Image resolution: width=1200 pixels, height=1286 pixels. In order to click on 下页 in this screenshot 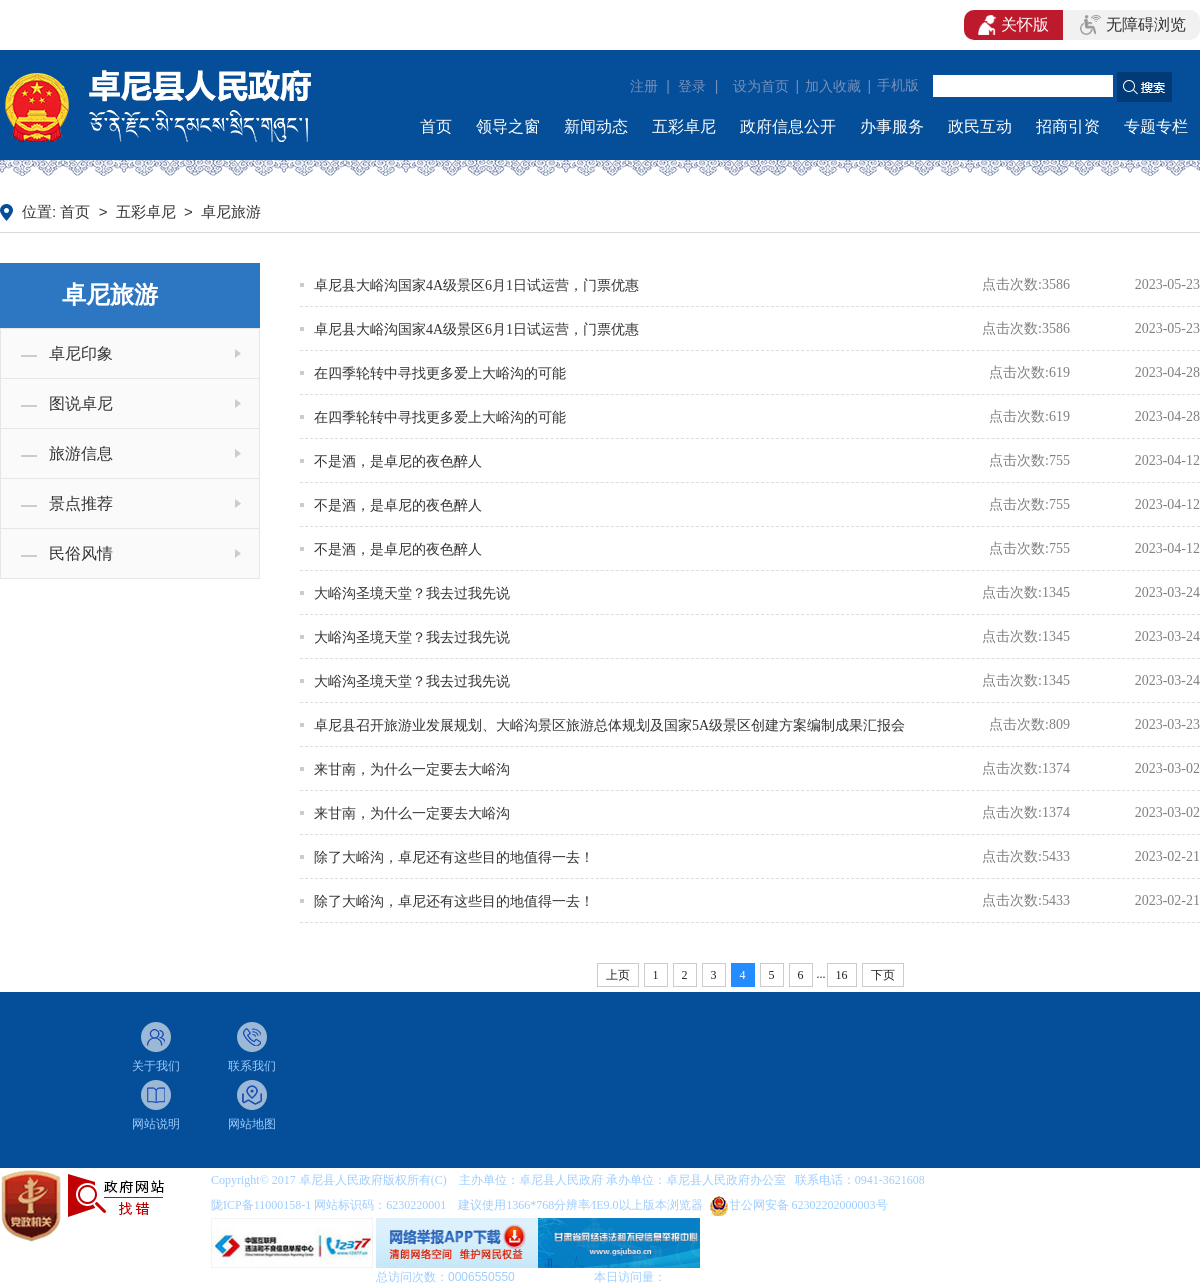, I will do `click(883, 975)`.